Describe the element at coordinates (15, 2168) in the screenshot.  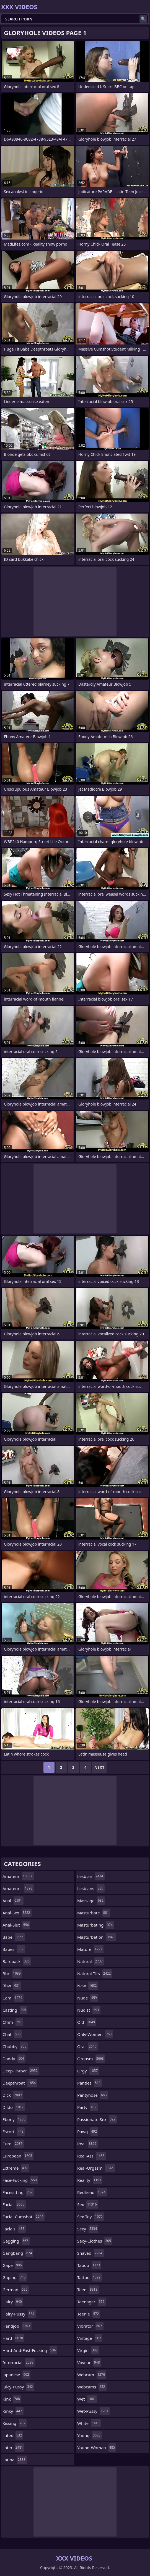
I see `extreme` at that location.